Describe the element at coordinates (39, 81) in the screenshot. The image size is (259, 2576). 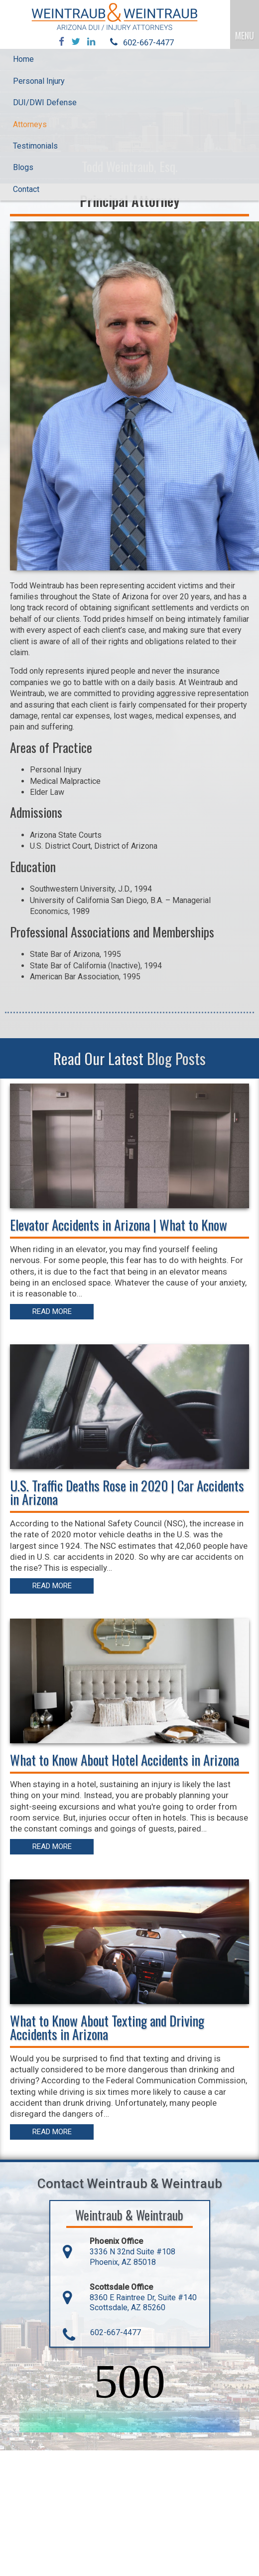
I see `Personal Injury` at that location.